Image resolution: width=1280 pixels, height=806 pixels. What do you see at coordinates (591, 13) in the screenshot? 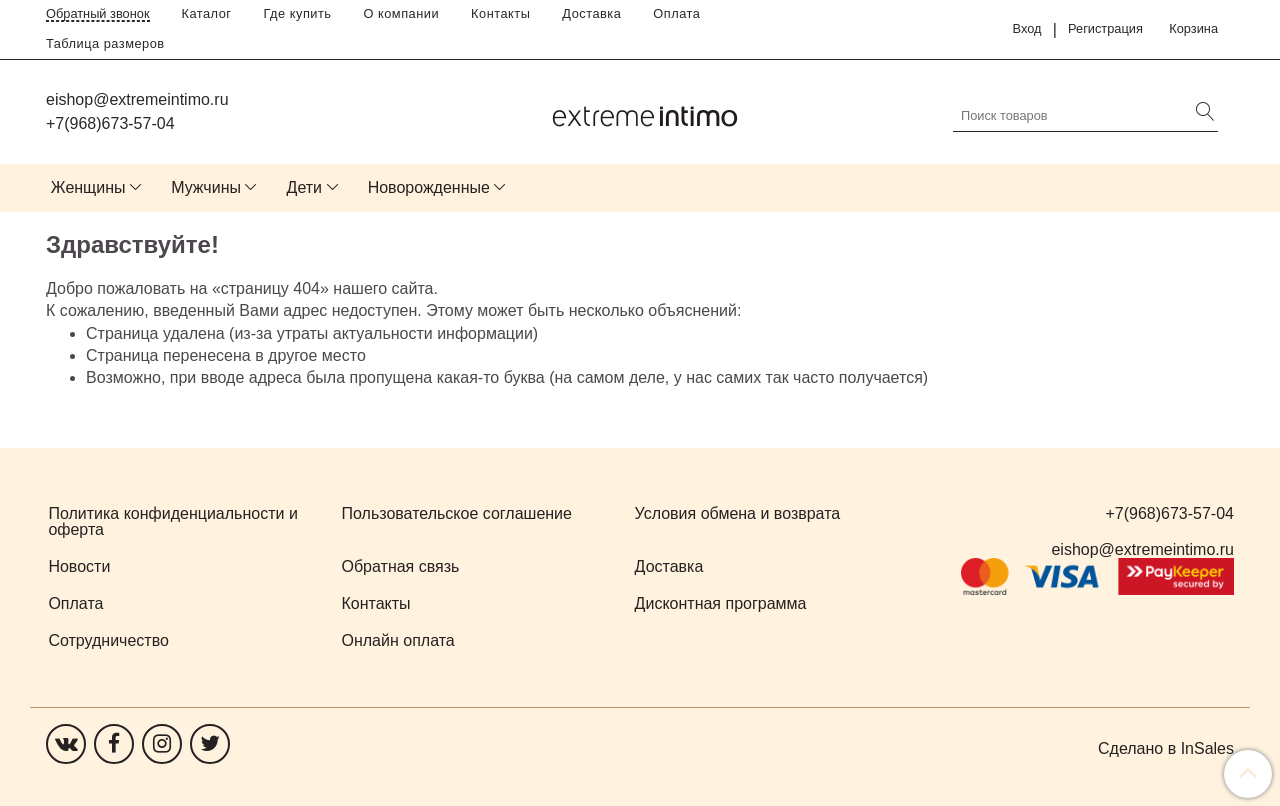
I see `Доставка` at bounding box center [591, 13].